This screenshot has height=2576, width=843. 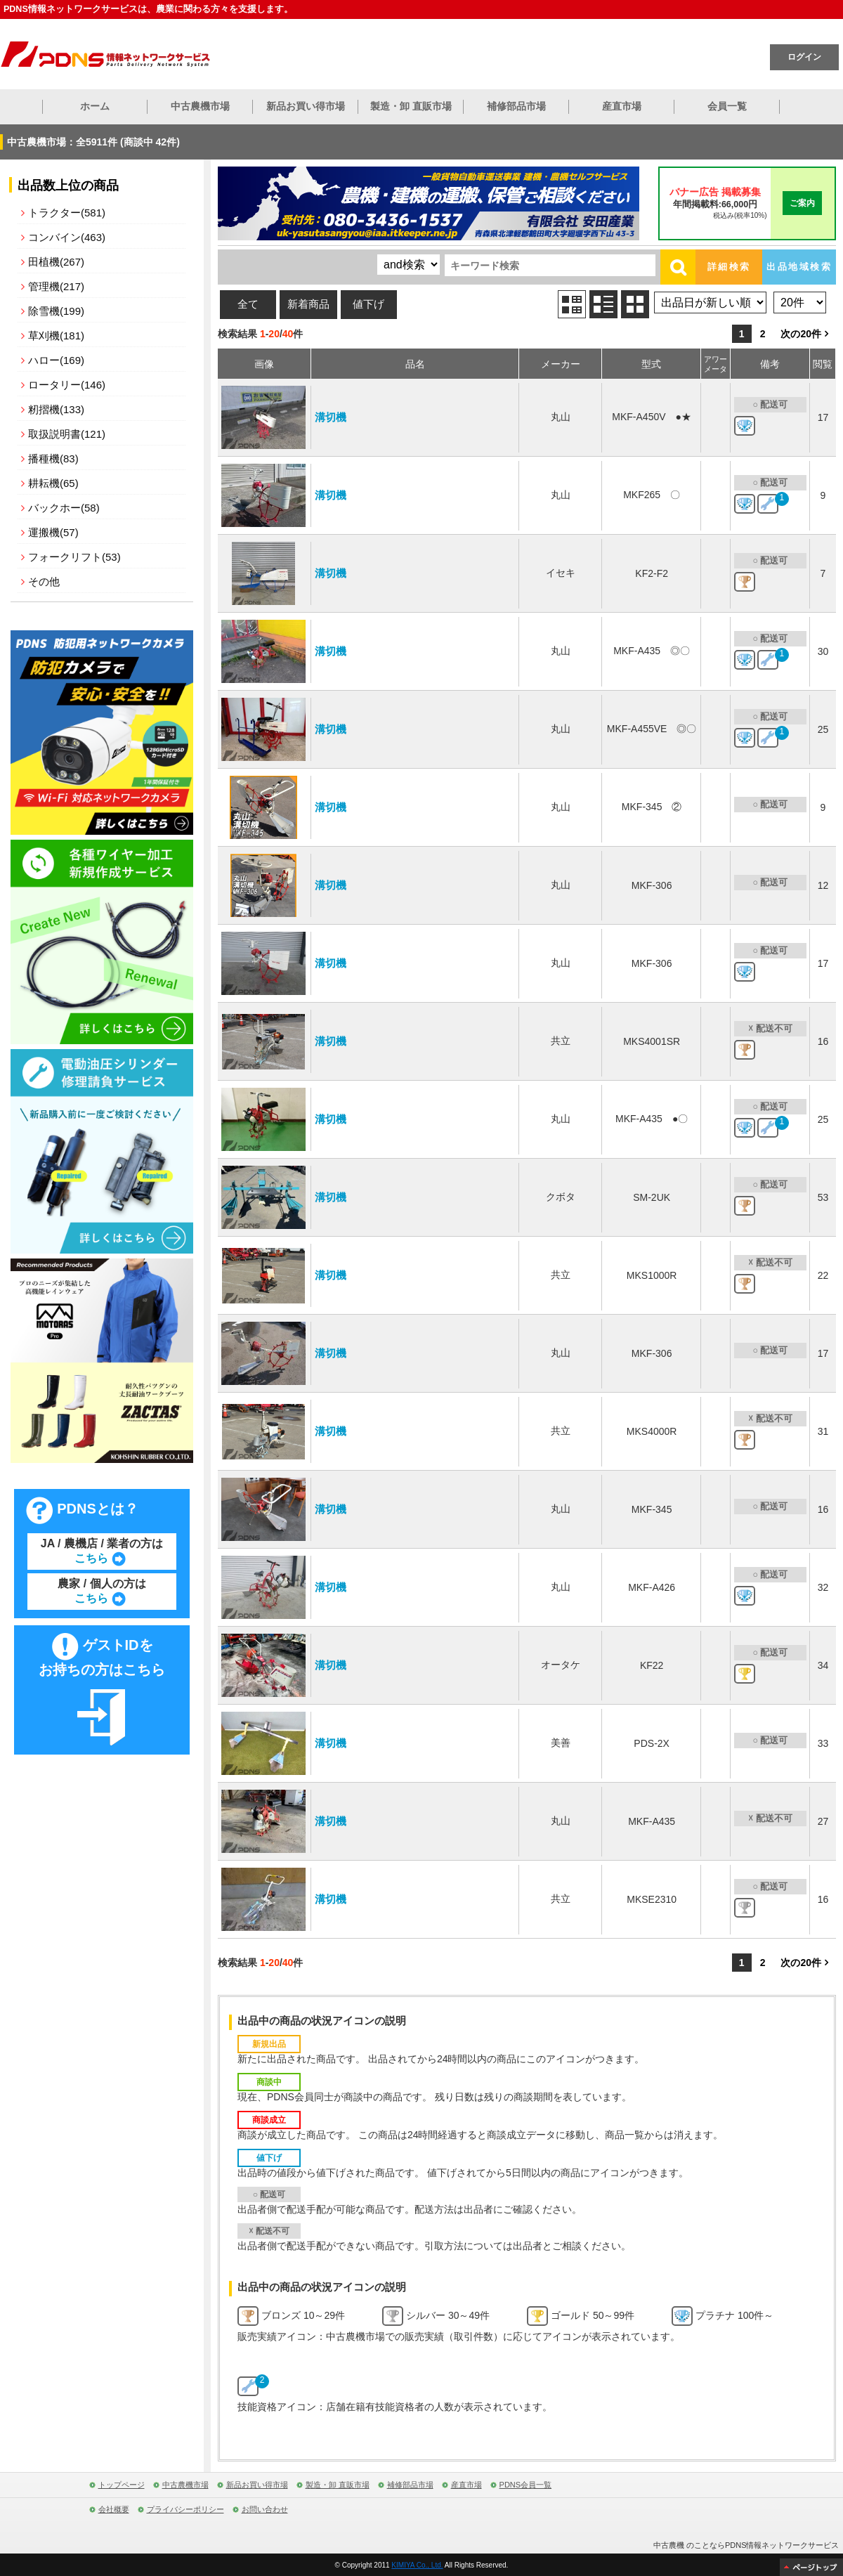 What do you see at coordinates (95, 106) in the screenshot?
I see `ホーム` at bounding box center [95, 106].